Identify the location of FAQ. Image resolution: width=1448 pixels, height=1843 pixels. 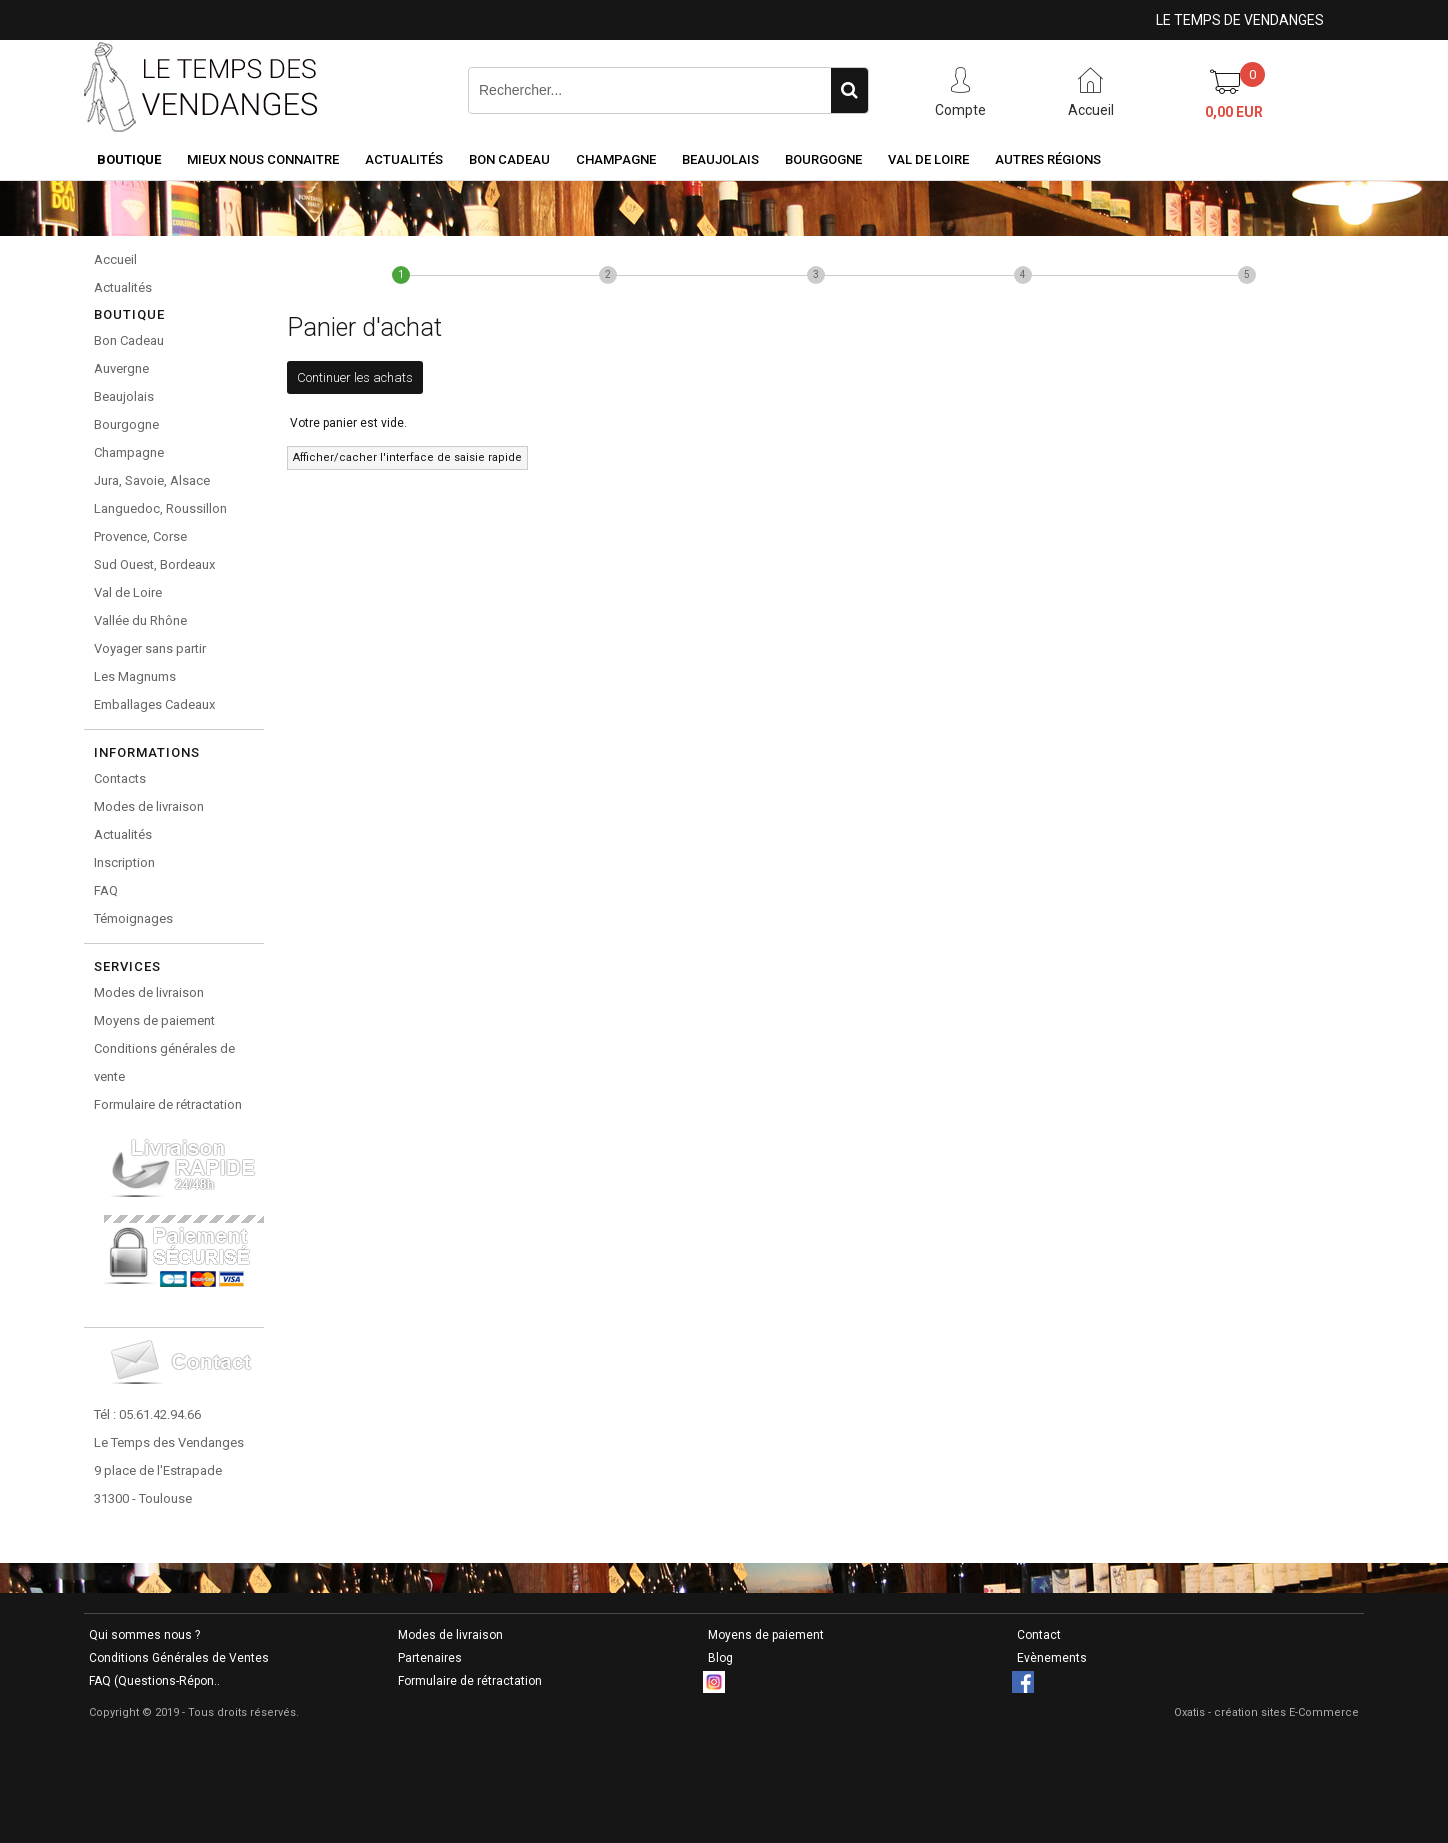
(106, 890).